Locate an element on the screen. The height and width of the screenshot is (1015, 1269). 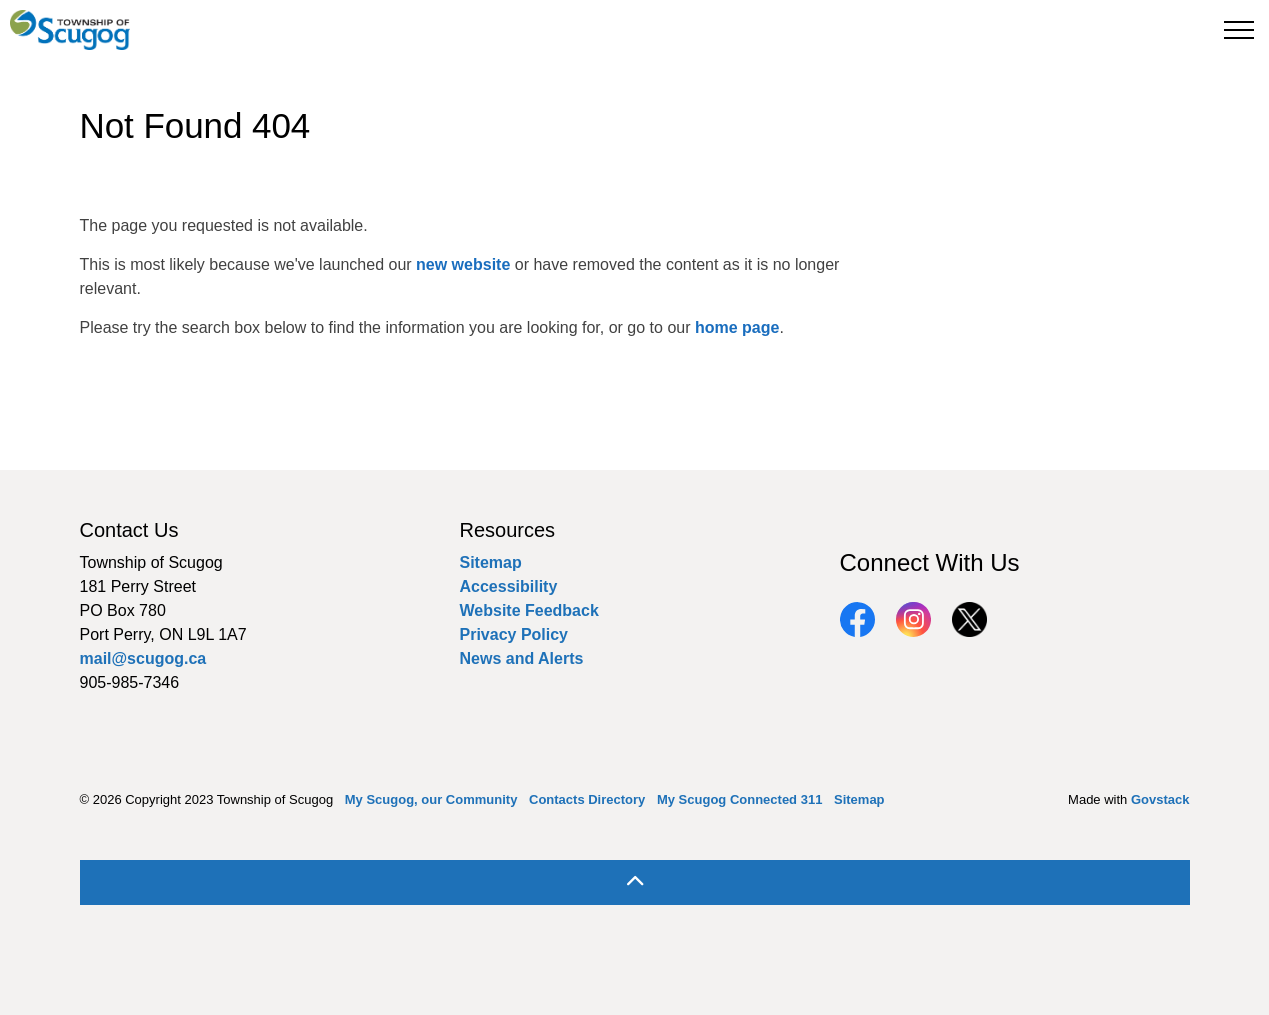
new website is located at coordinates (463, 264).